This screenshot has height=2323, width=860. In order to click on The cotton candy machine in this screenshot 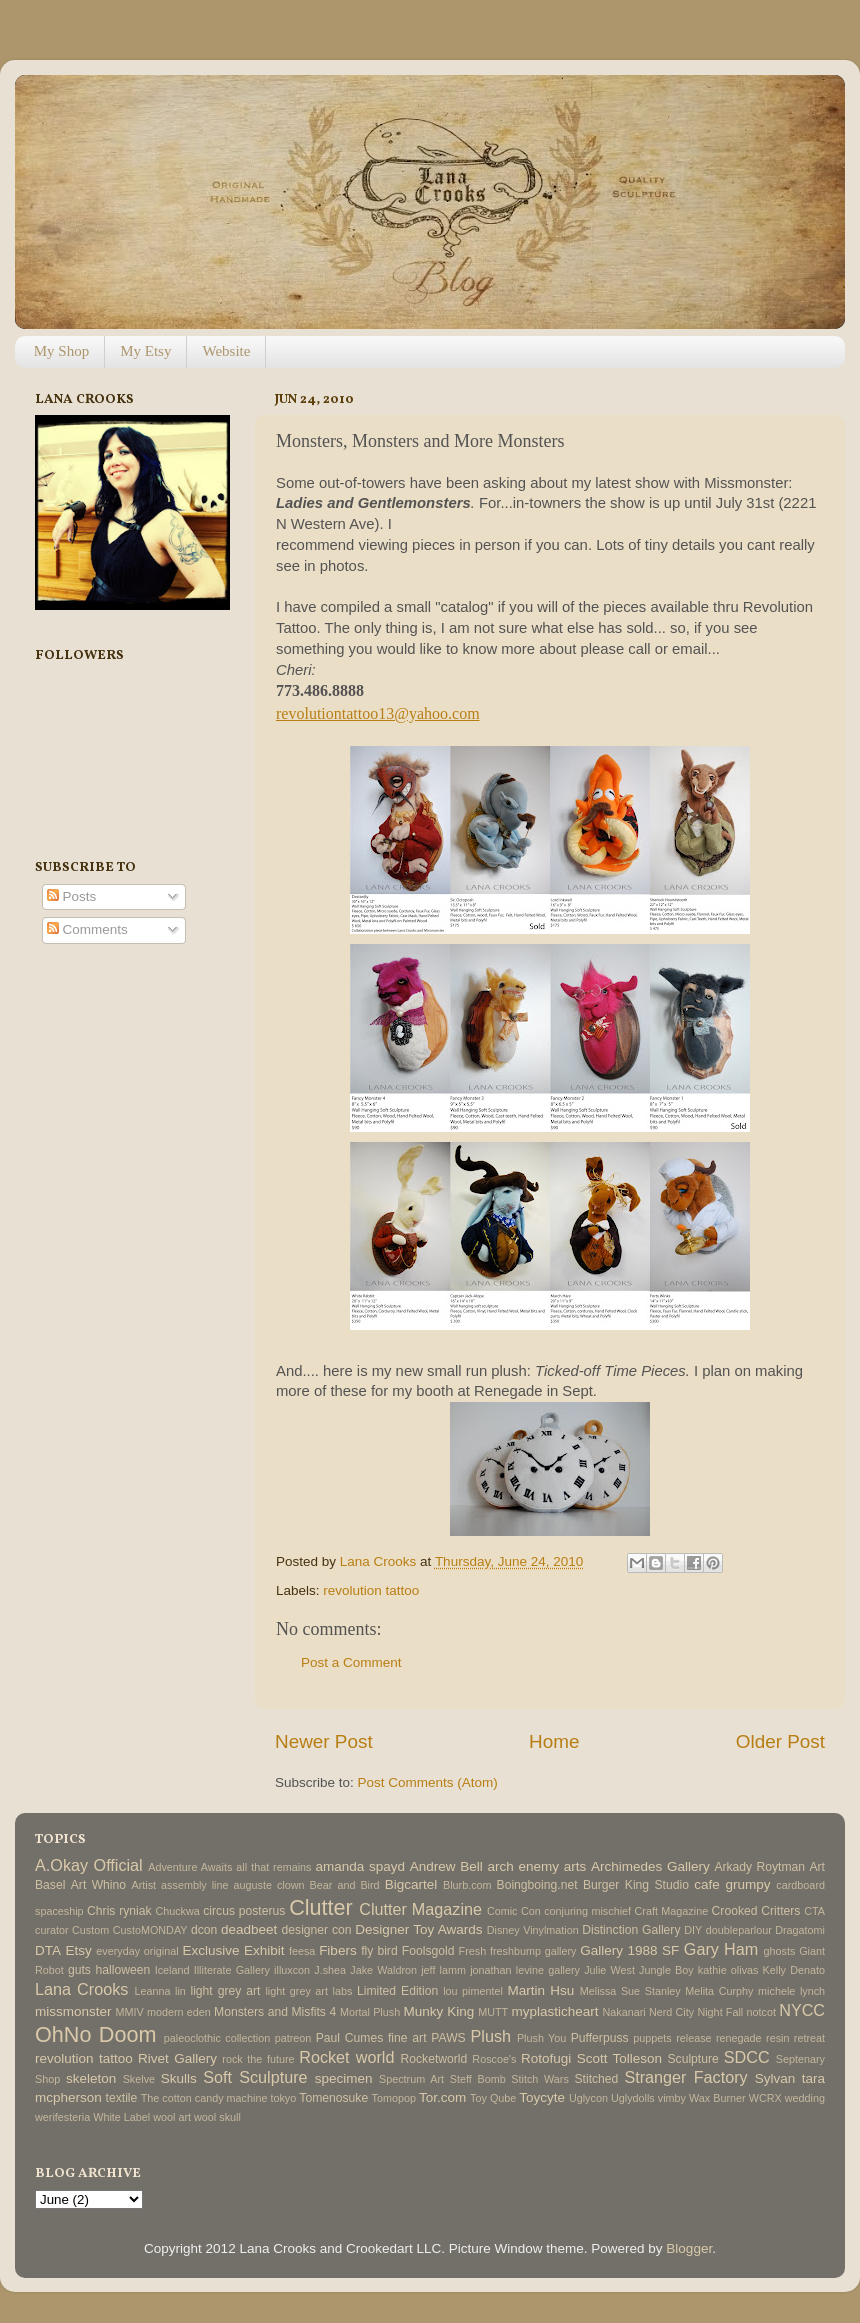, I will do `click(204, 2098)`.